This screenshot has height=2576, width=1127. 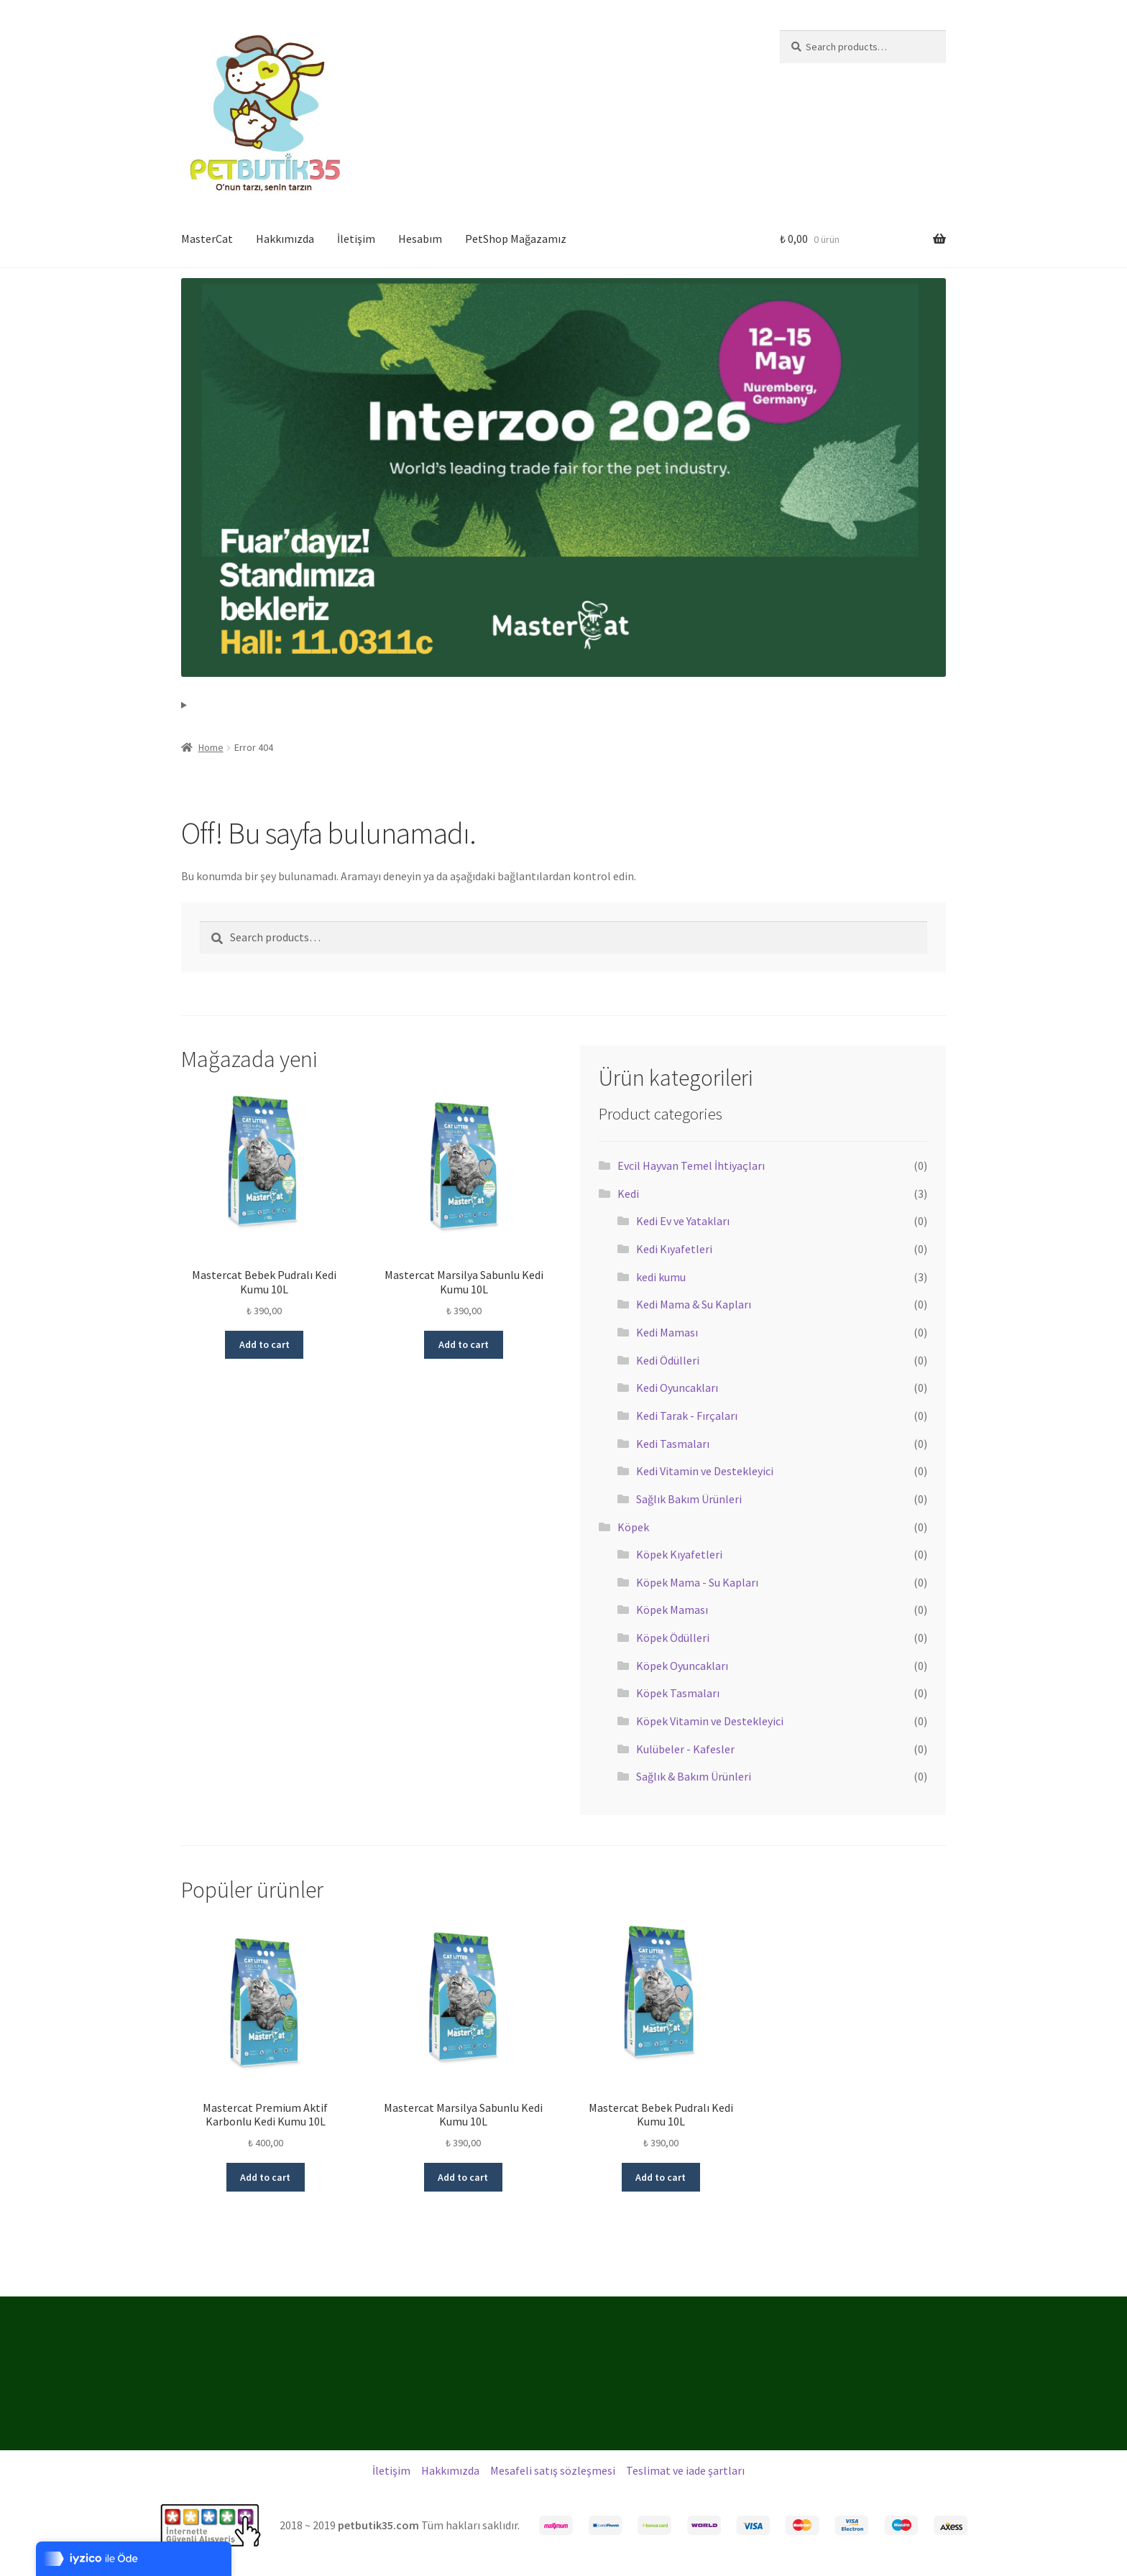 I want to click on Kedi Oyuncakları, so click(x=677, y=1387).